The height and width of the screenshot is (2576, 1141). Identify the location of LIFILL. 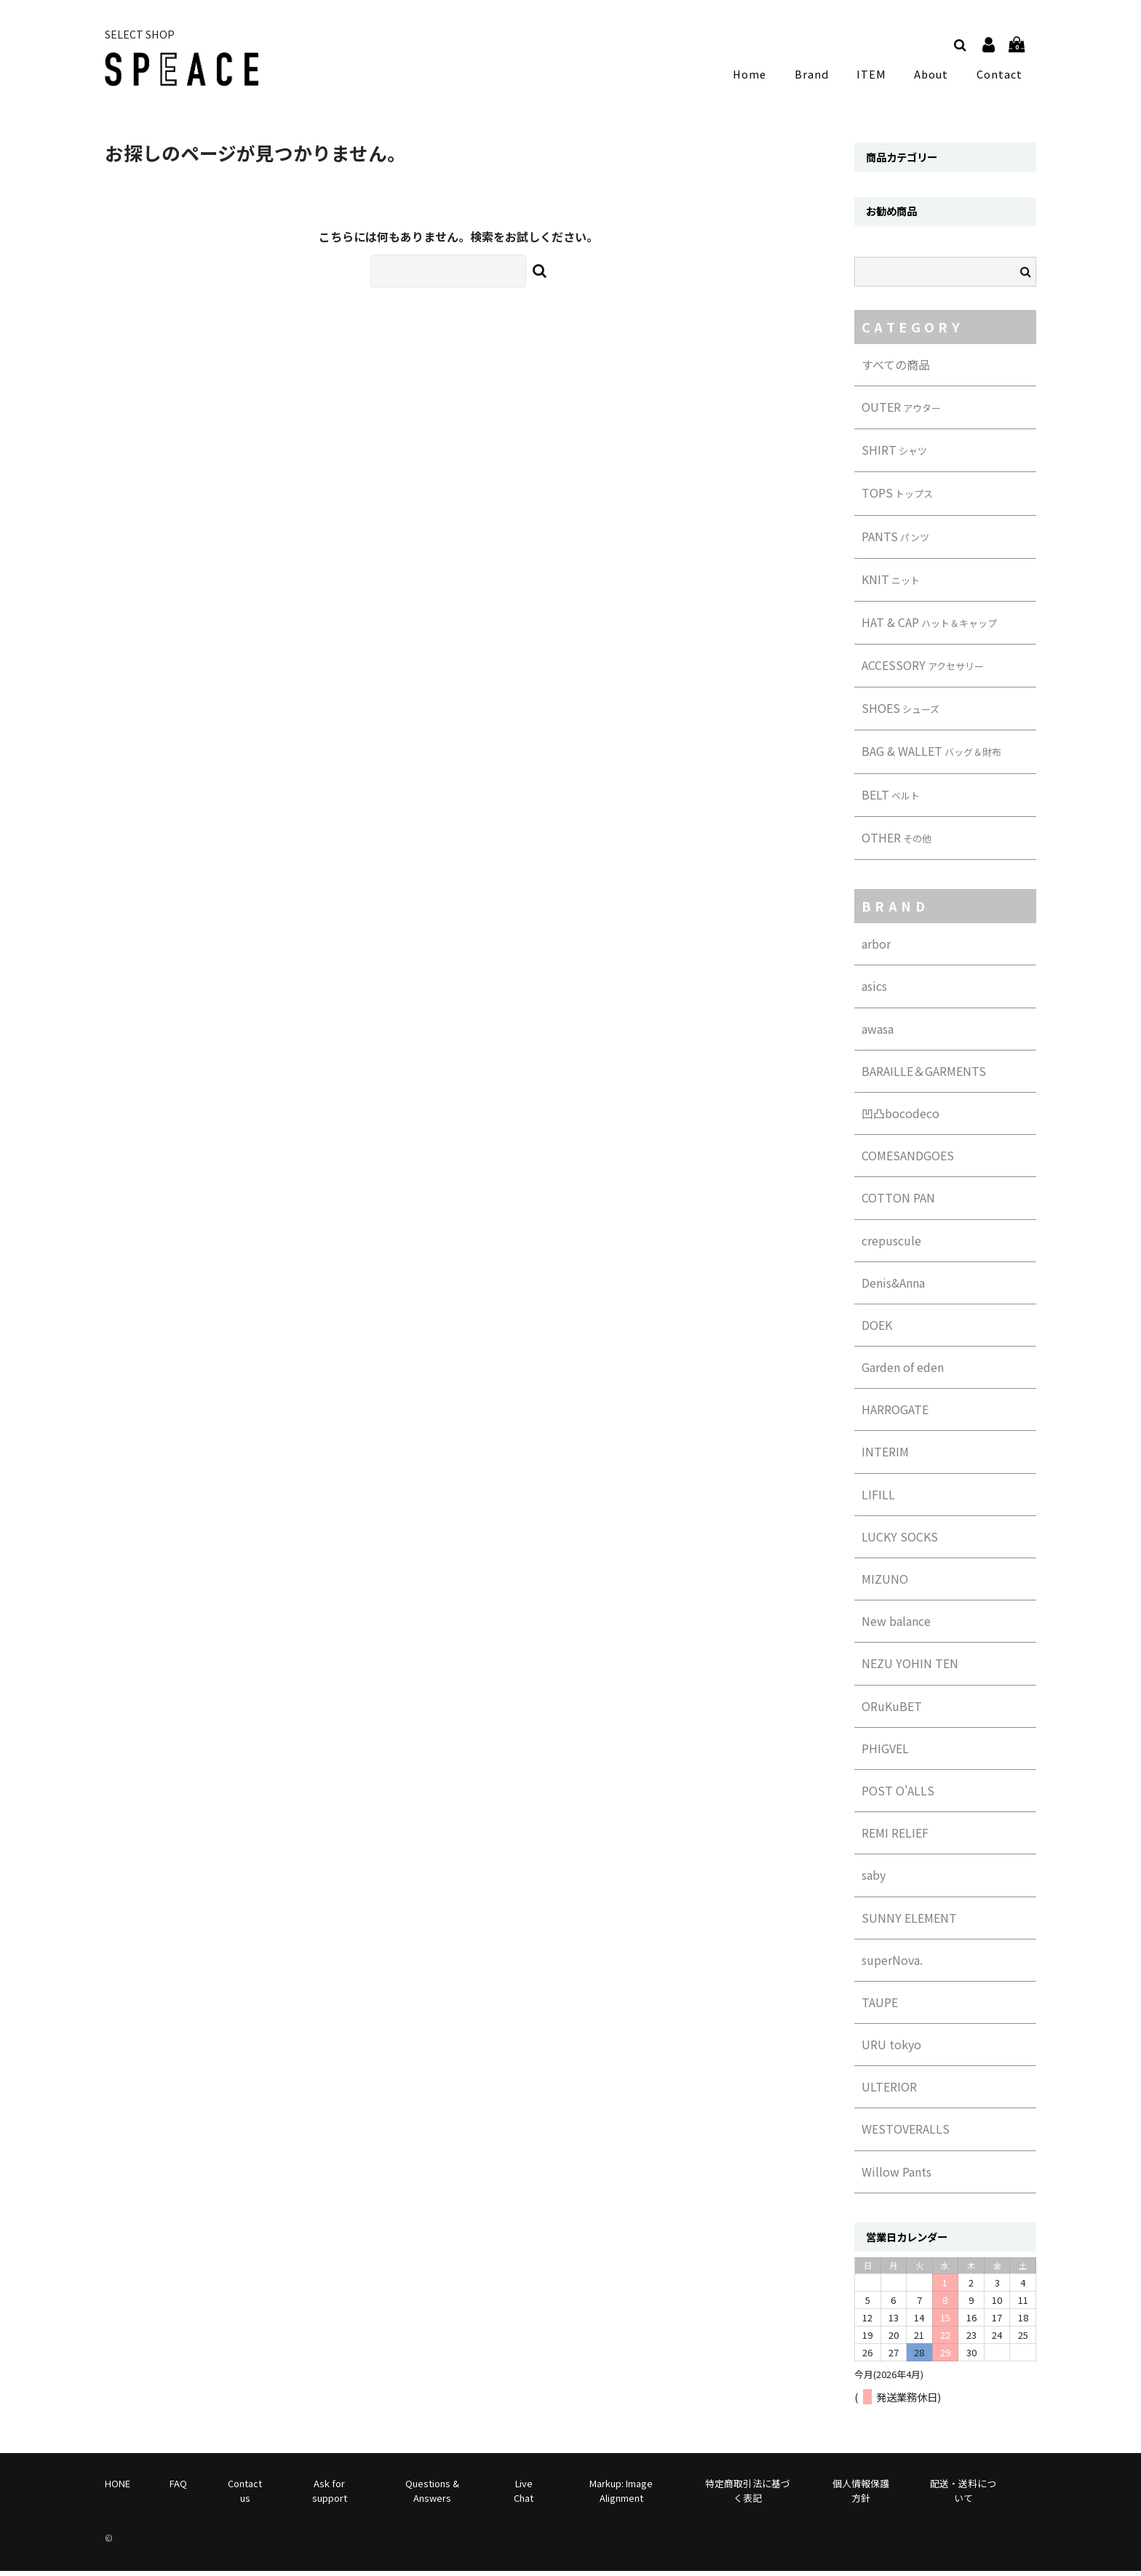
(878, 1499).